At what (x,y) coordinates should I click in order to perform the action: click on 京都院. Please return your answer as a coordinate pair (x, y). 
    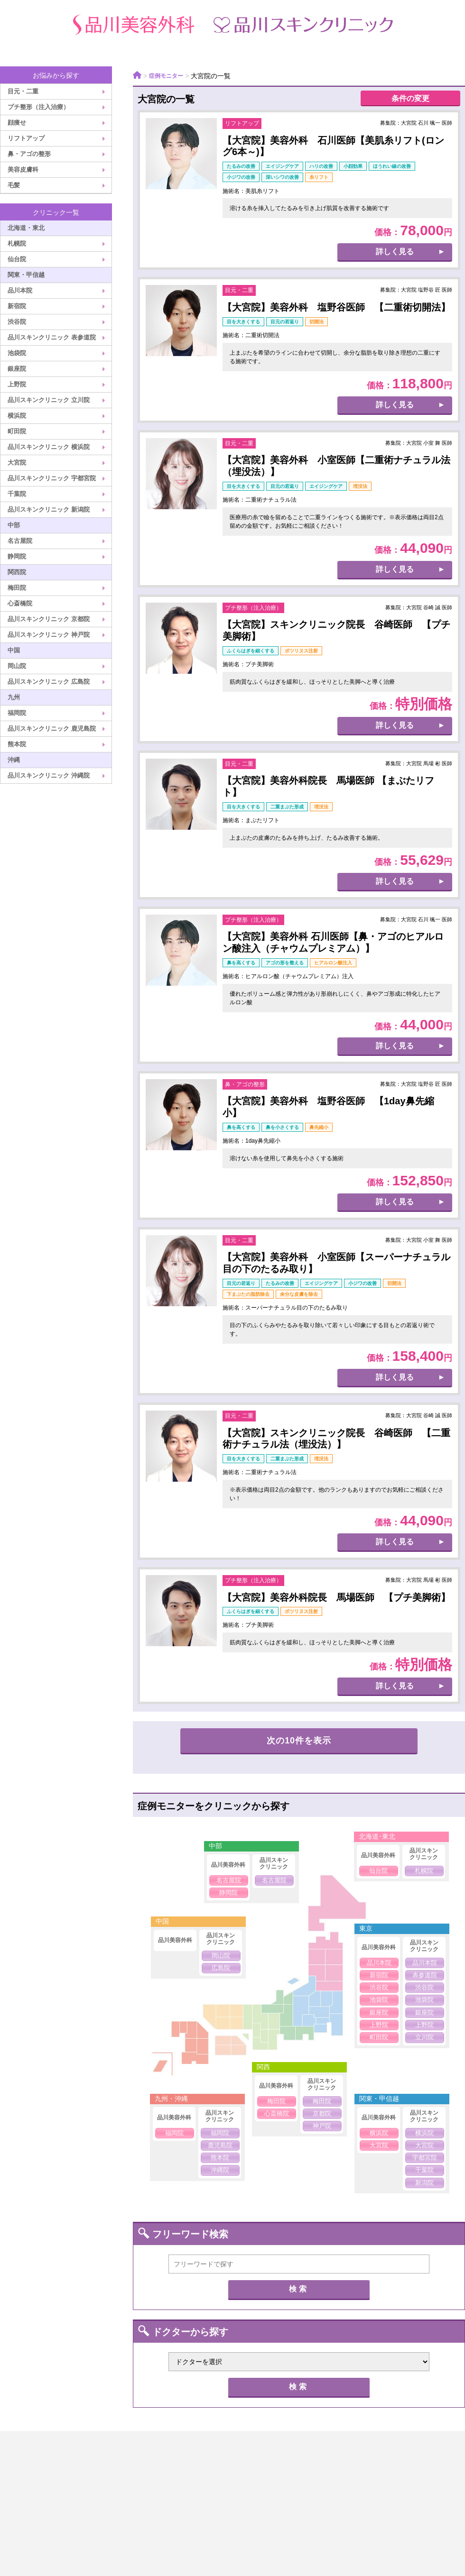
    Looking at the image, I should click on (322, 2114).